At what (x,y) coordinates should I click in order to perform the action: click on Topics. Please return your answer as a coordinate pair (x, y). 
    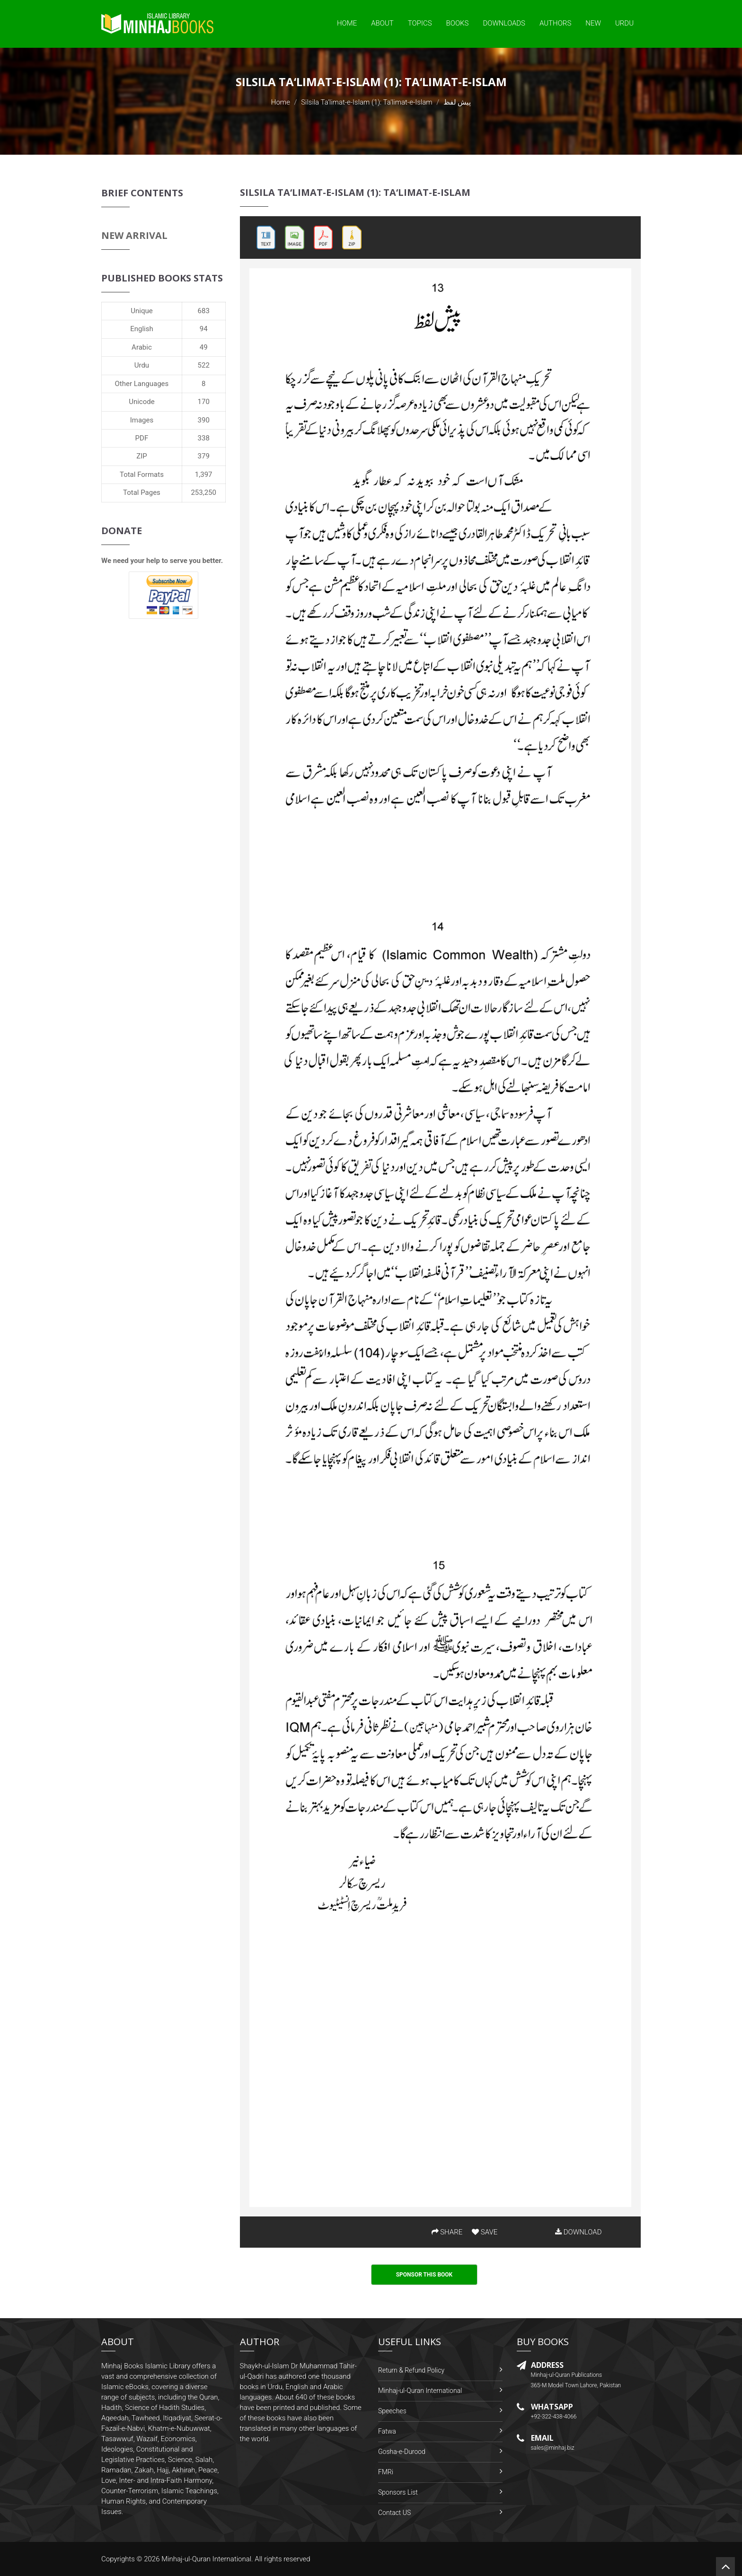
    Looking at the image, I should click on (420, 23).